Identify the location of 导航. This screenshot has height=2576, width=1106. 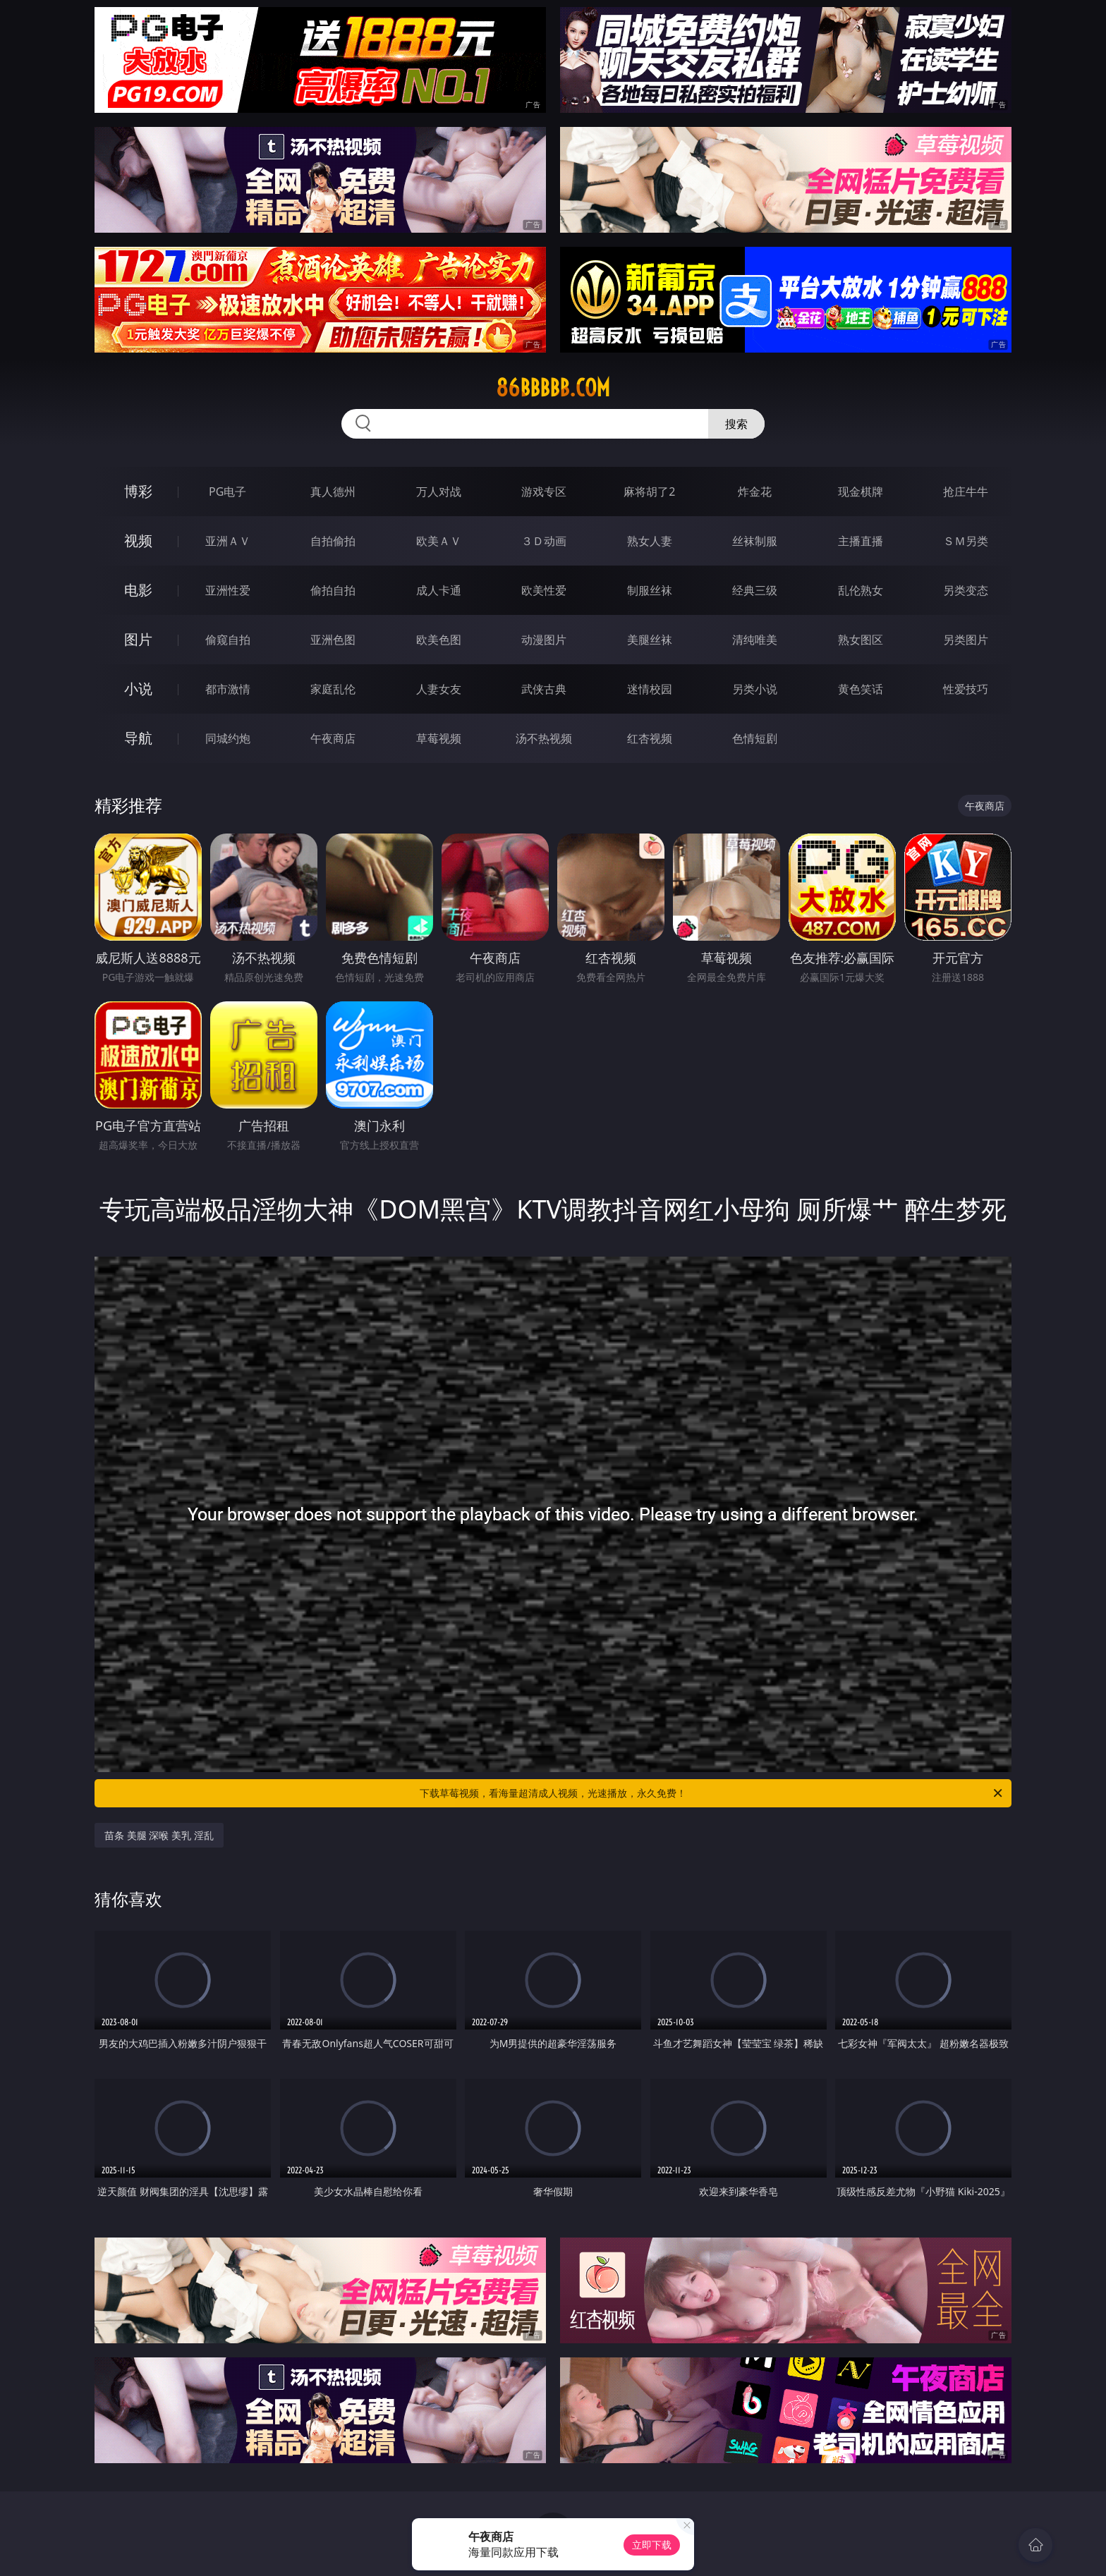
(138, 737).